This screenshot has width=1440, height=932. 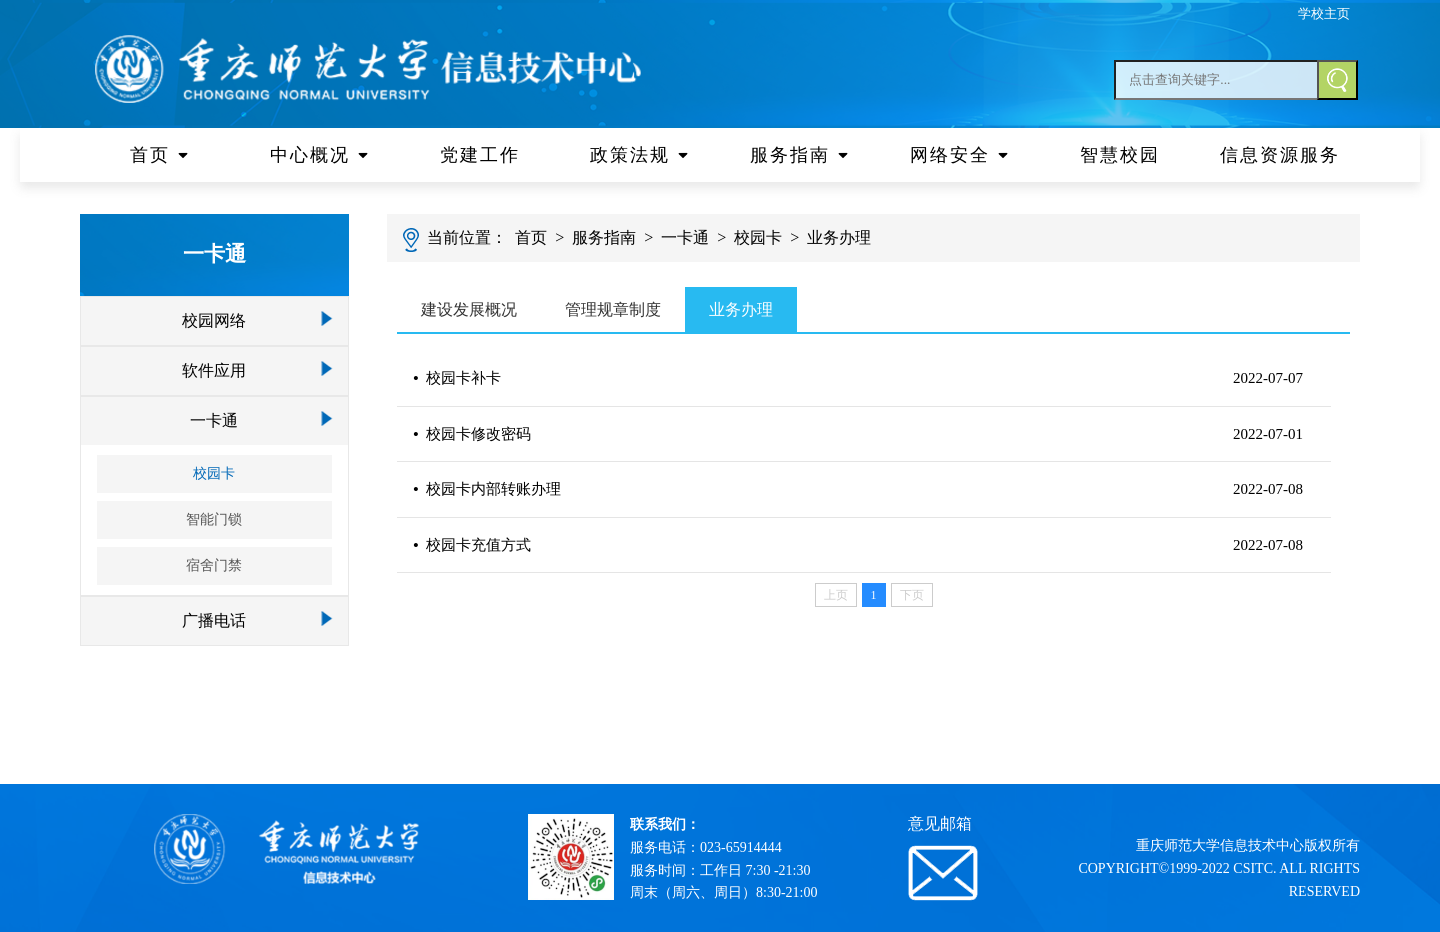 What do you see at coordinates (480, 155) in the screenshot?
I see `党建工作` at bounding box center [480, 155].